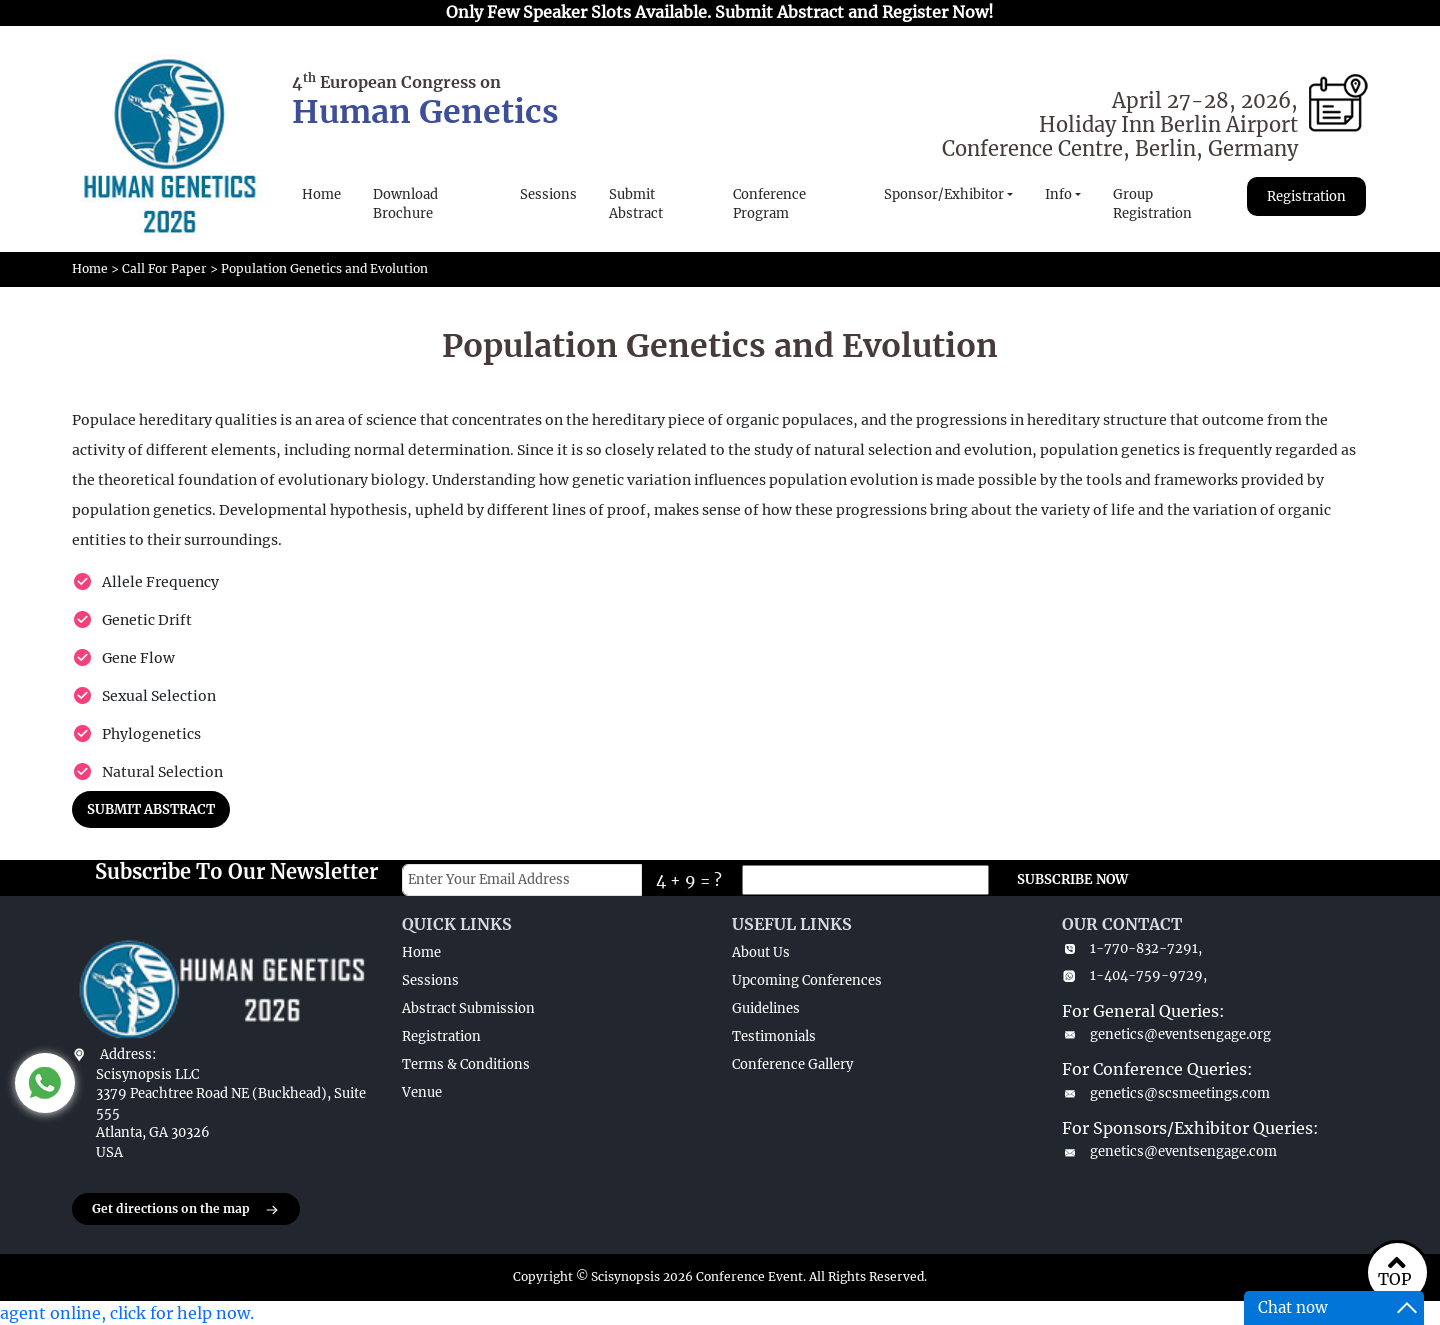  Describe the element at coordinates (774, 1036) in the screenshot. I see `Testimonials` at that location.